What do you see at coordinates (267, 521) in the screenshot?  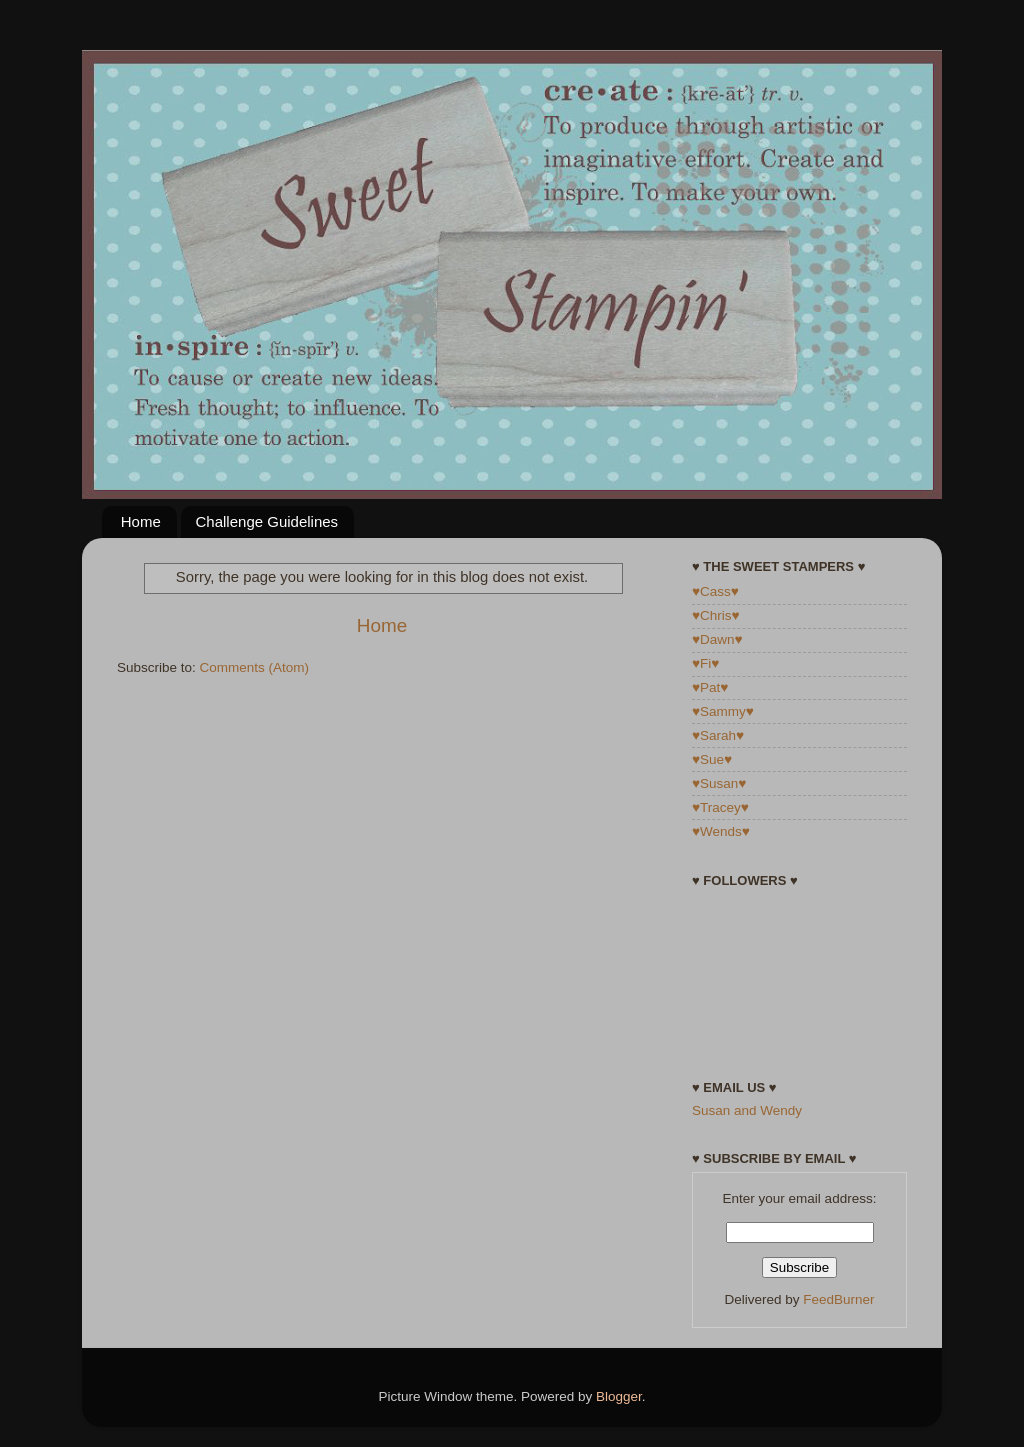 I see `Challenge Guidelines` at bounding box center [267, 521].